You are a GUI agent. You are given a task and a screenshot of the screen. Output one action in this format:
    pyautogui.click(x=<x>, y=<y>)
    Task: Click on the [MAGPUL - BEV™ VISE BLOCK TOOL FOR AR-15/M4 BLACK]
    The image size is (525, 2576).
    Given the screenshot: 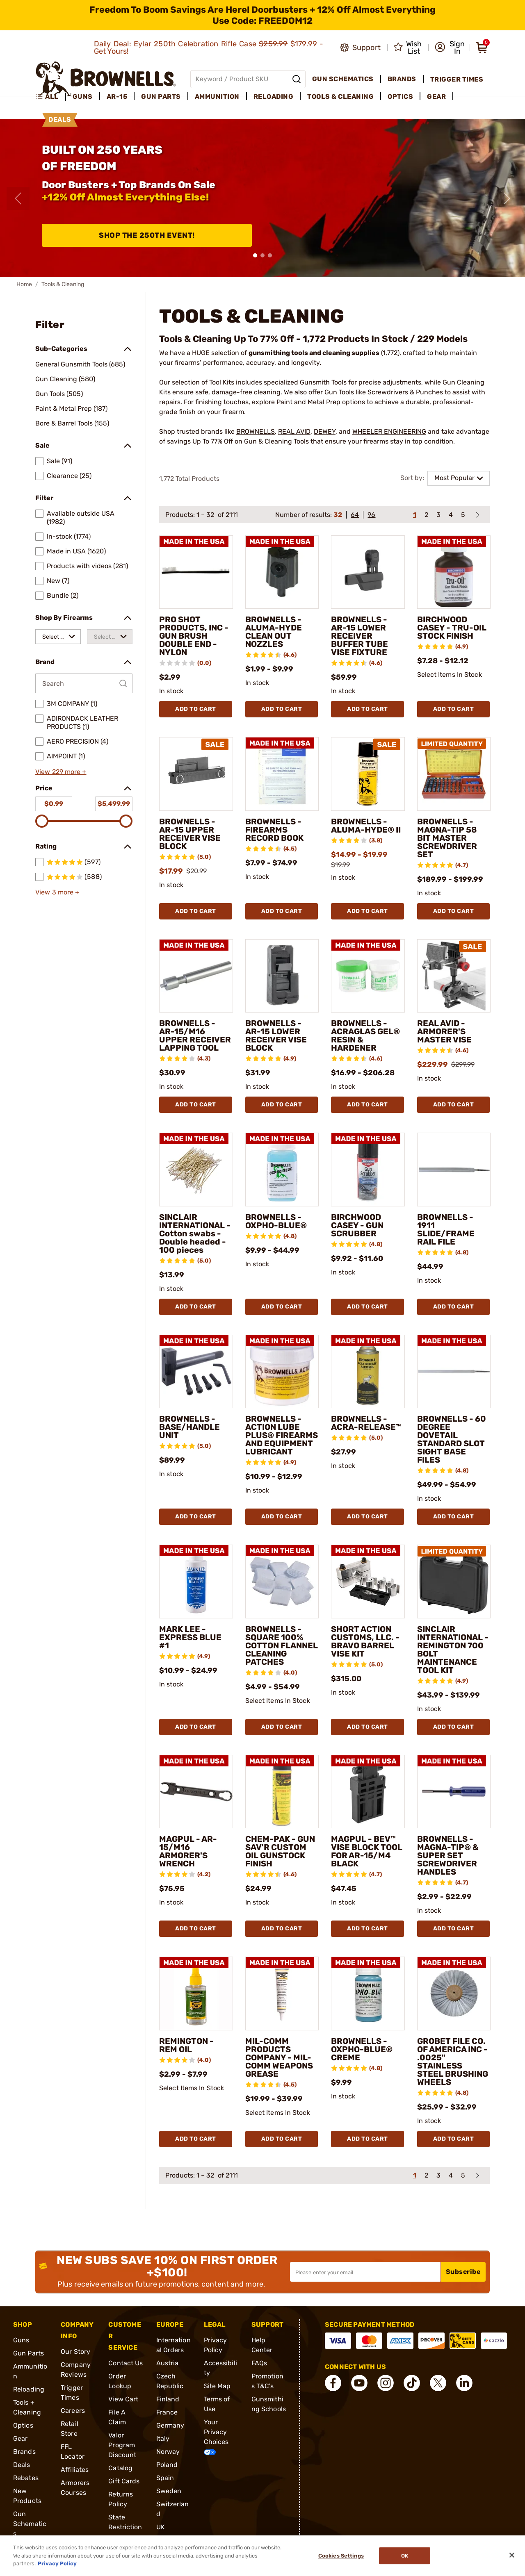 What is the action you would take?
    pyautogui.click(x=368, y=1792)
    